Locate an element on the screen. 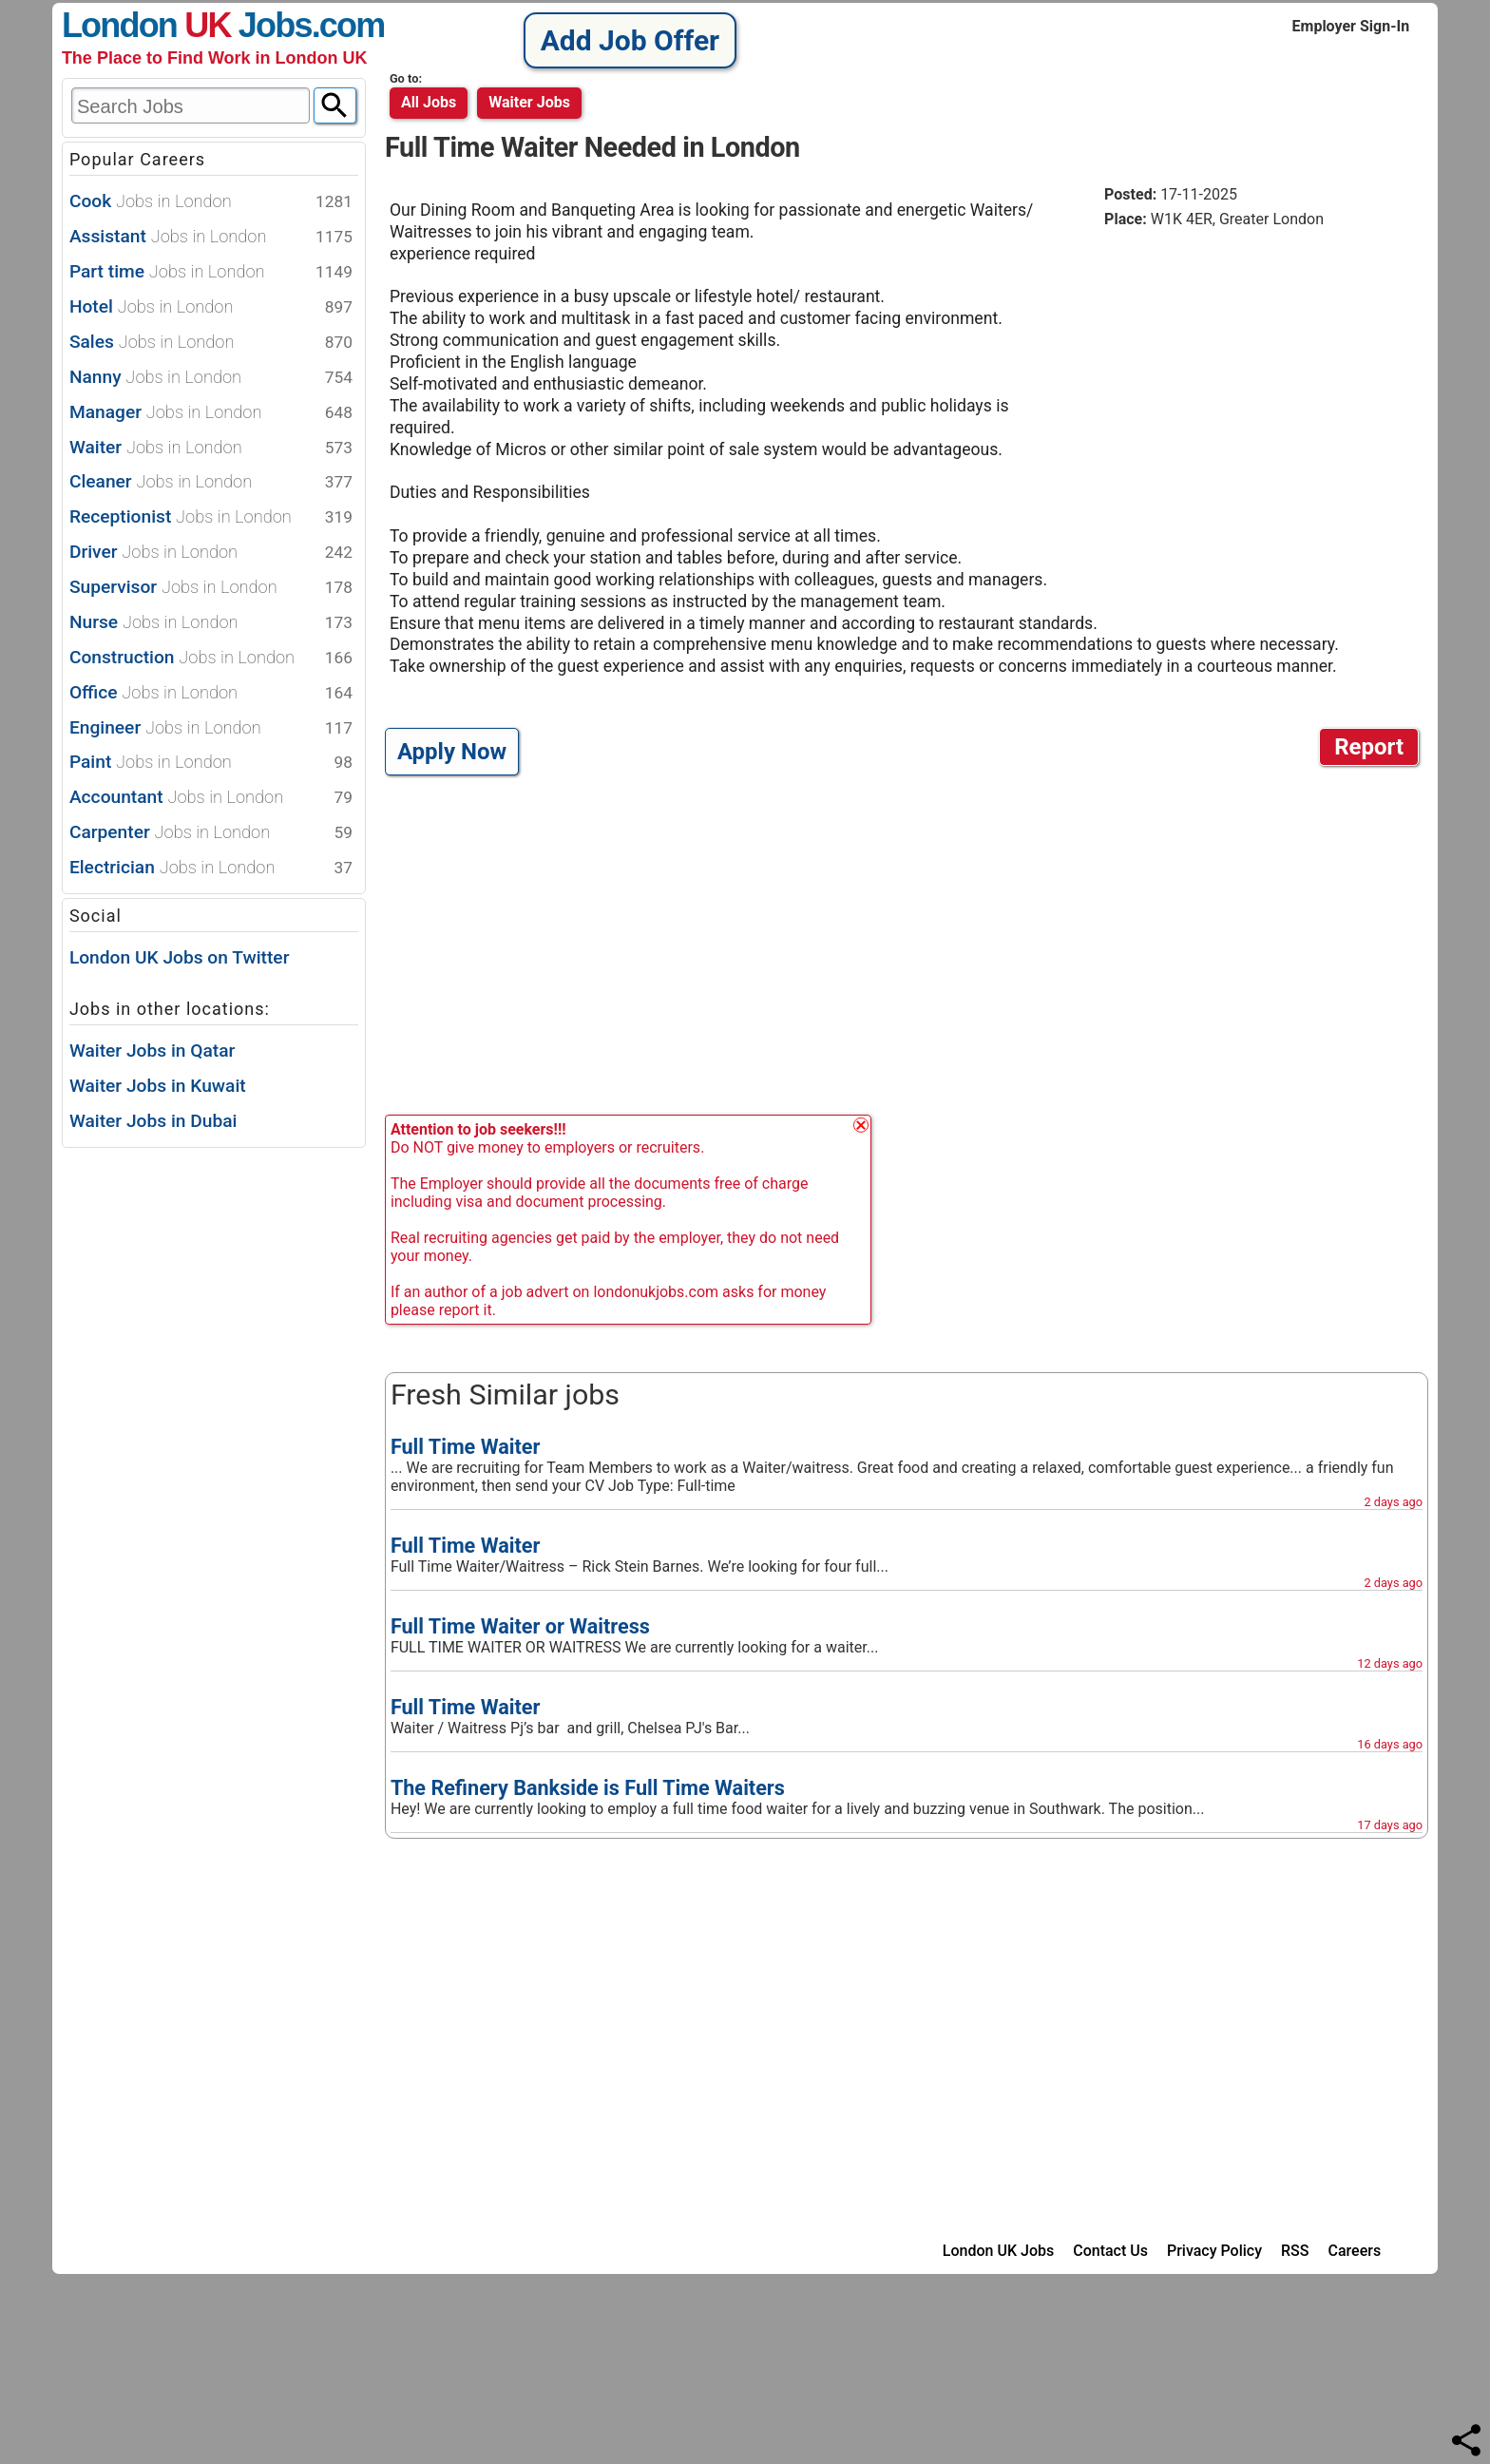 The height and width of the screenshot is (2464, 1490). Waiter Jobs in Dubai is located at coordinates (153, 1121).